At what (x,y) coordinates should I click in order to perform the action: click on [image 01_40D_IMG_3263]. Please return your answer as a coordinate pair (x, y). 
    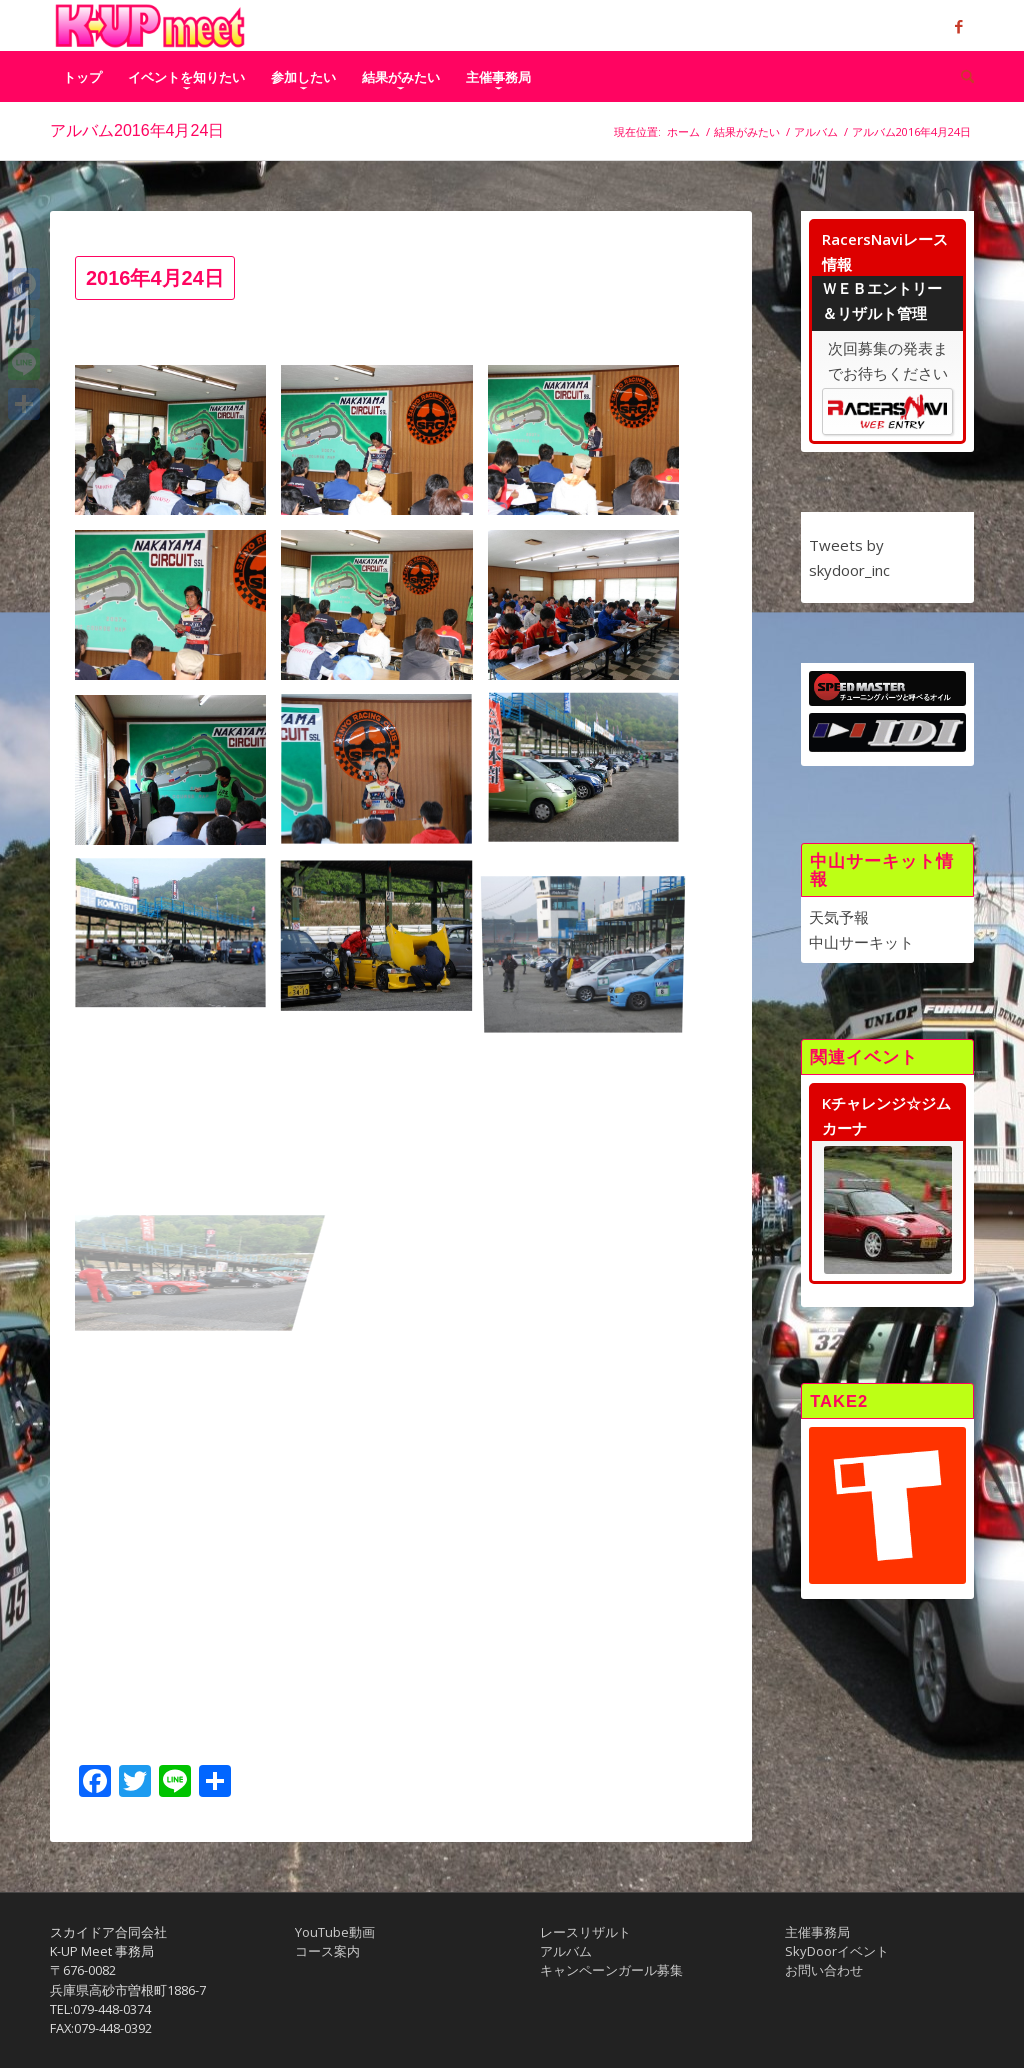
    Looking at the image, I should click on (384, 447).